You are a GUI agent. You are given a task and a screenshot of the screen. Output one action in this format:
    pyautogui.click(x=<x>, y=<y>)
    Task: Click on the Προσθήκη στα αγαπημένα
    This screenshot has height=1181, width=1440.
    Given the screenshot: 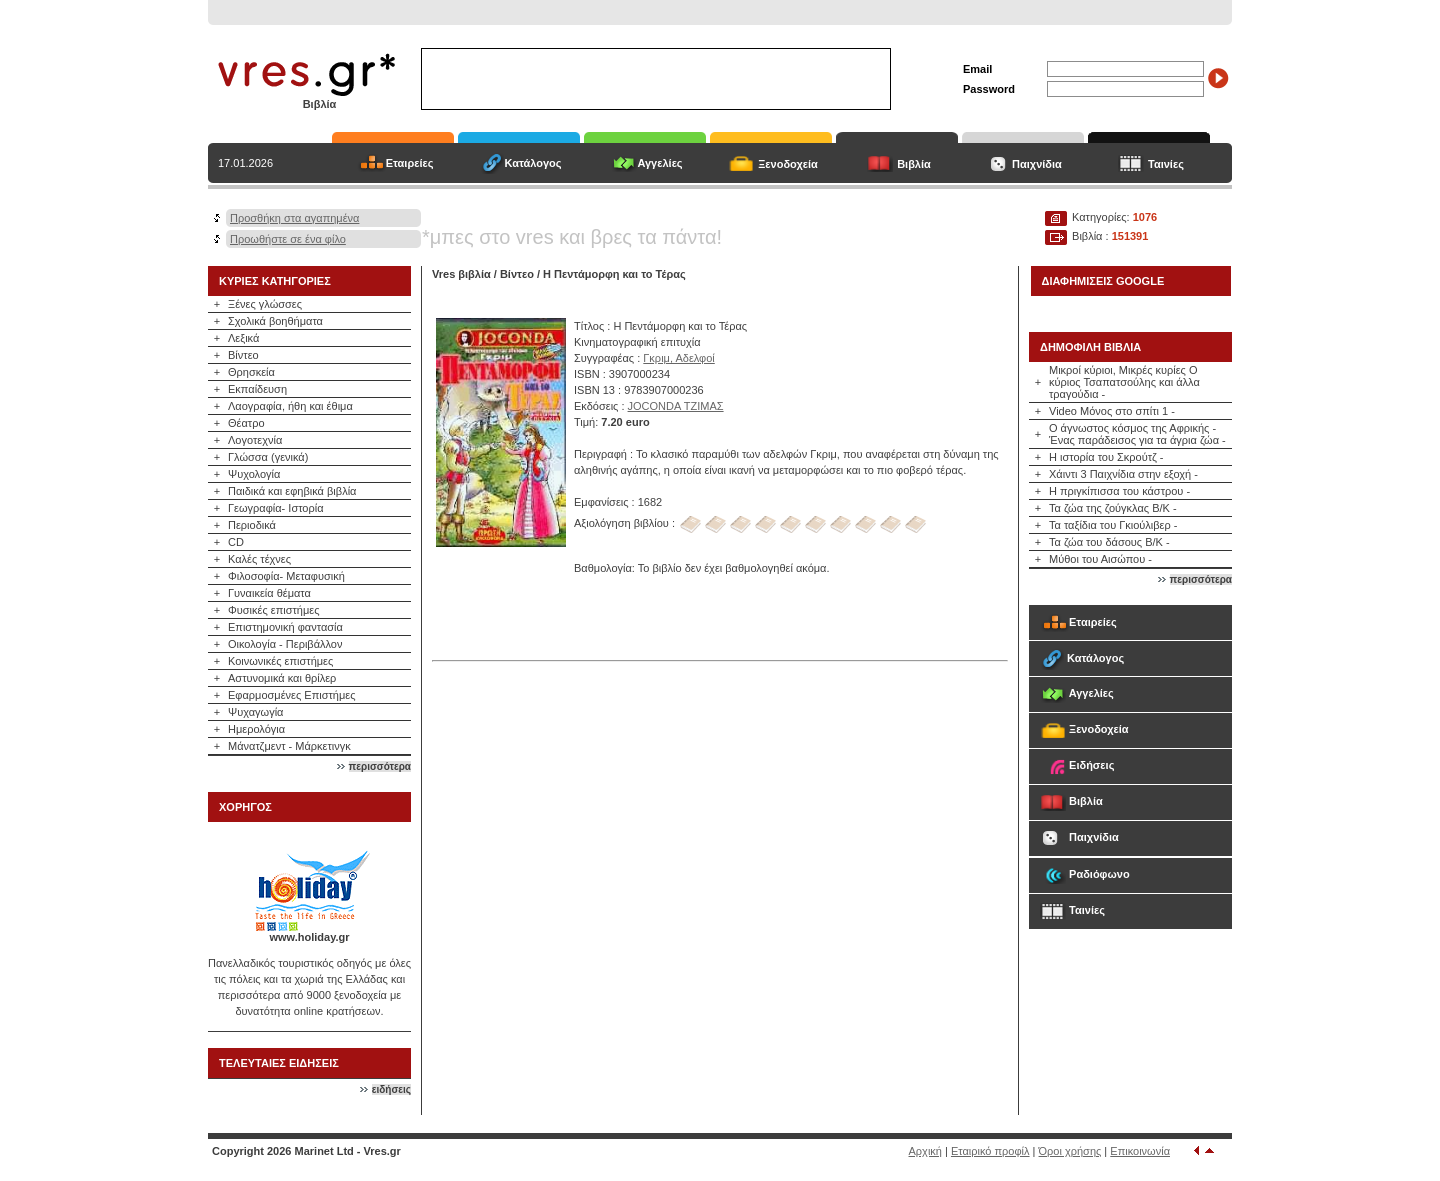 What is the action you would take?
    pyautogui.click(x=294, y=218)
    